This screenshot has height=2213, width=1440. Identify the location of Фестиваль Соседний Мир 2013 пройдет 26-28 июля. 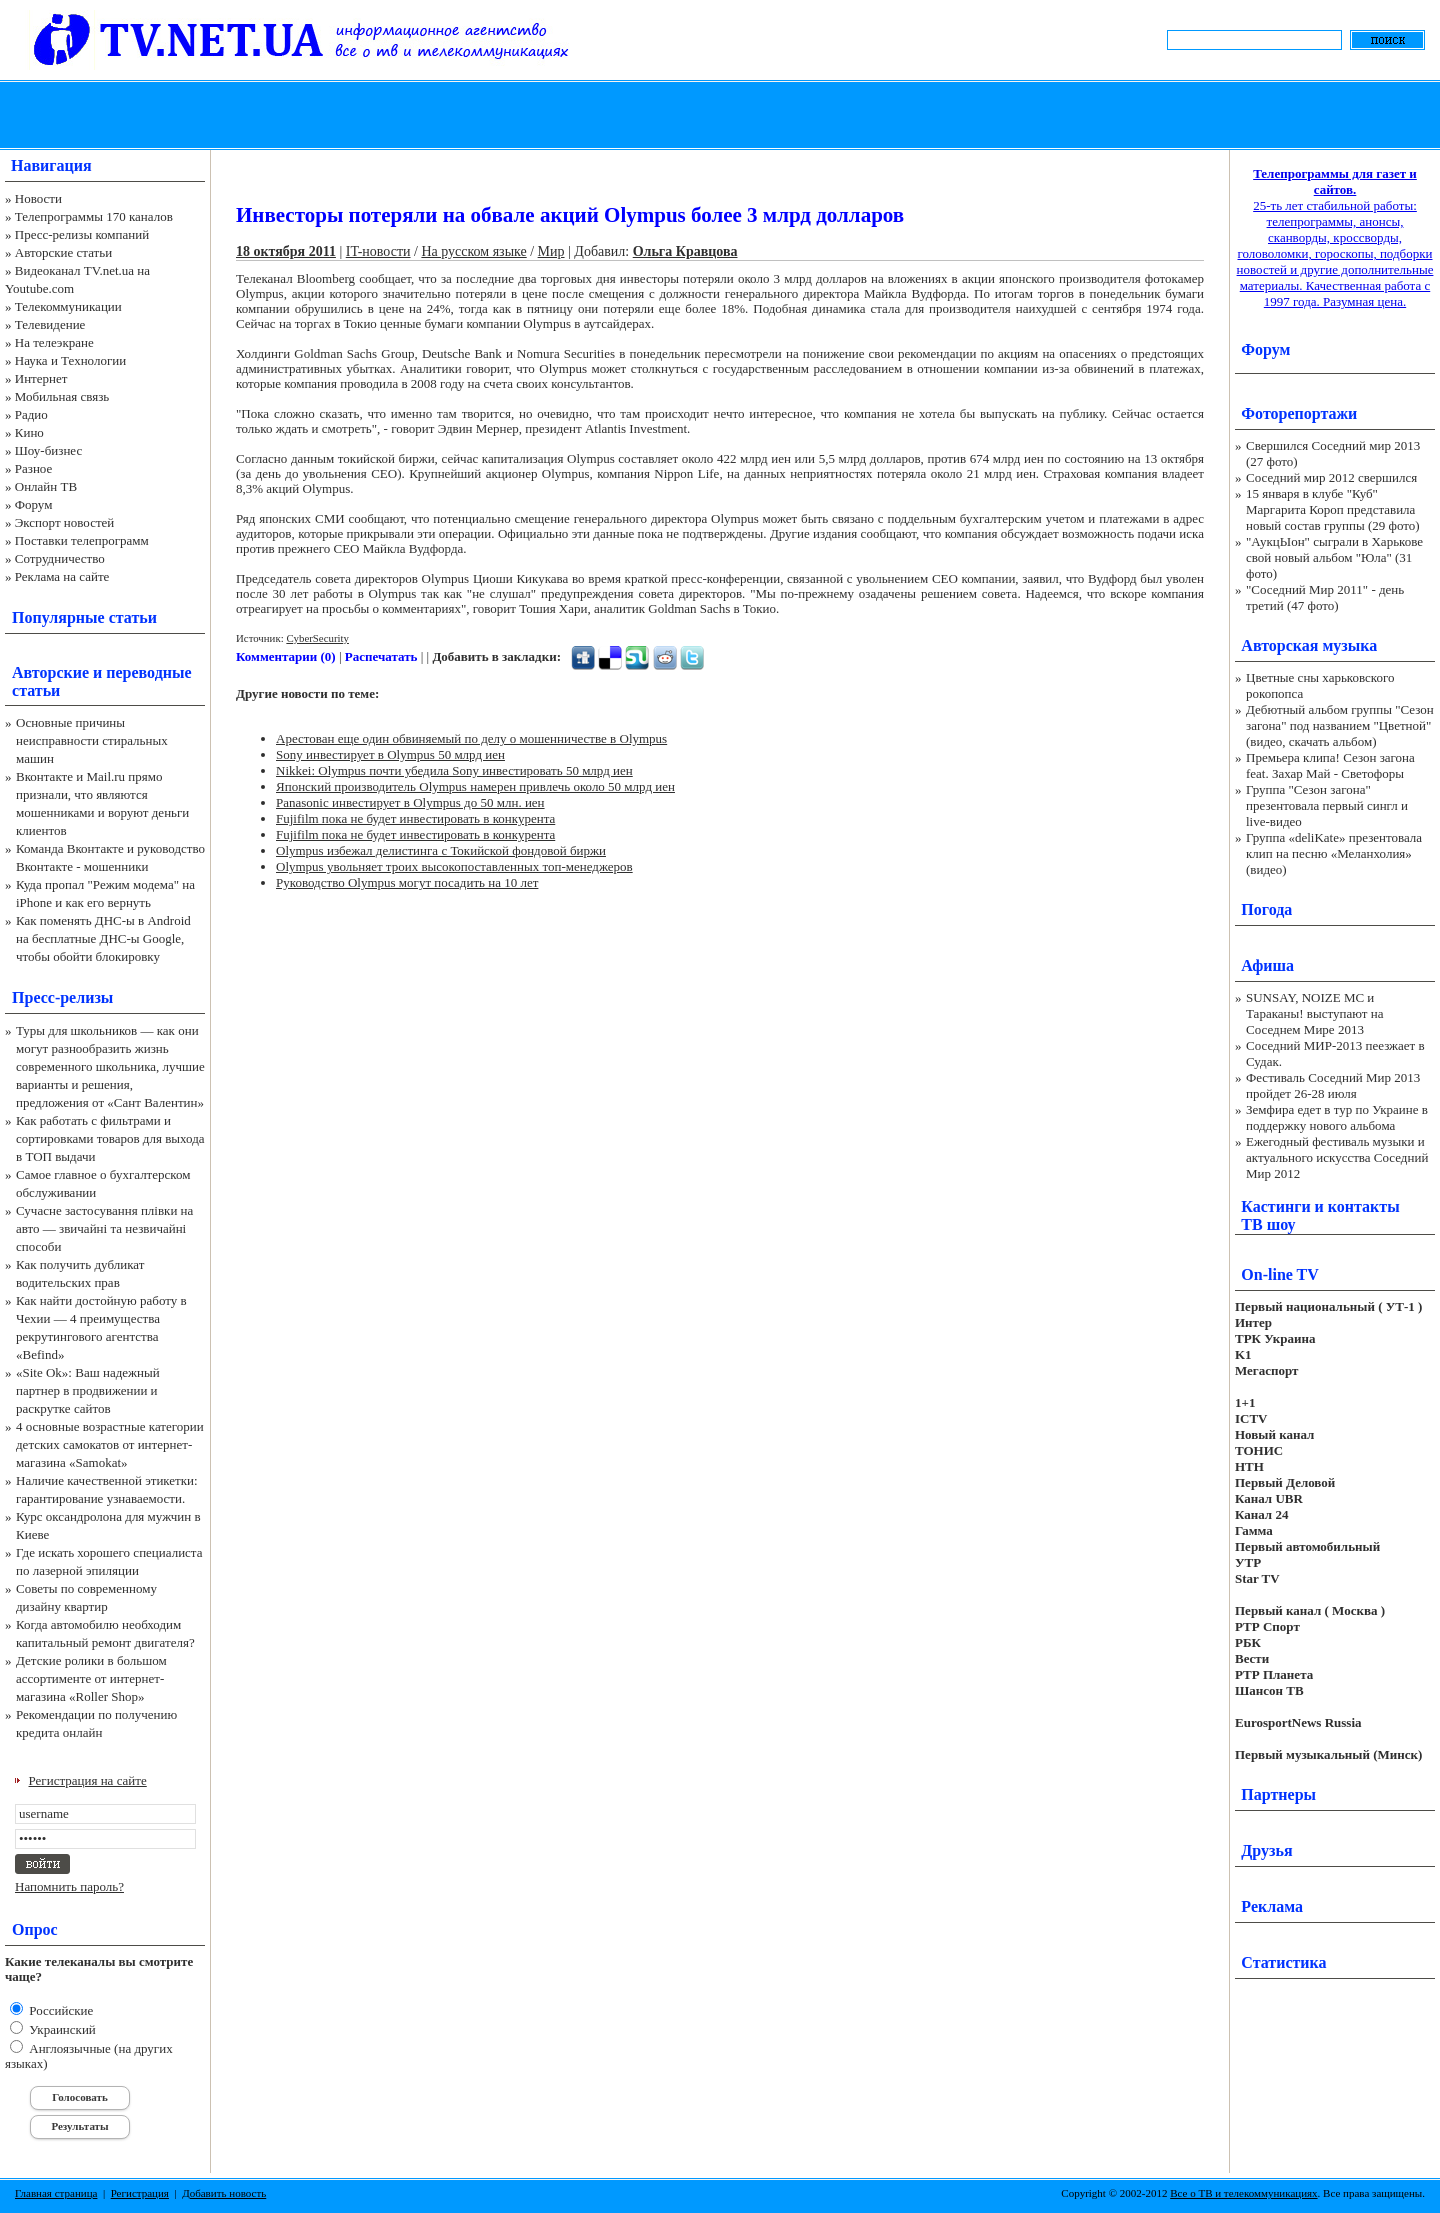
(1333, 1085).